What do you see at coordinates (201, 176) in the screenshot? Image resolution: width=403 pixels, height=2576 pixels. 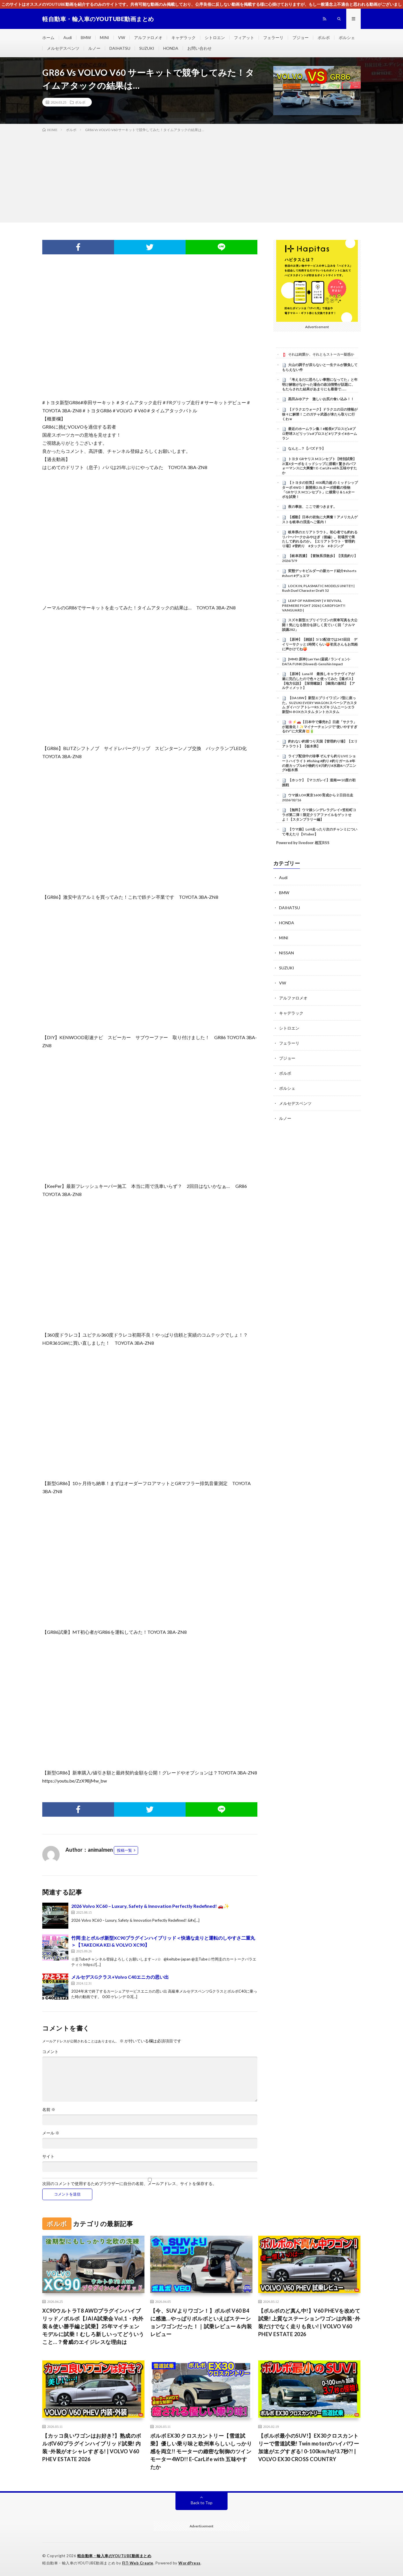 I see `[Advertisement]` at bounding box center [201, 176].